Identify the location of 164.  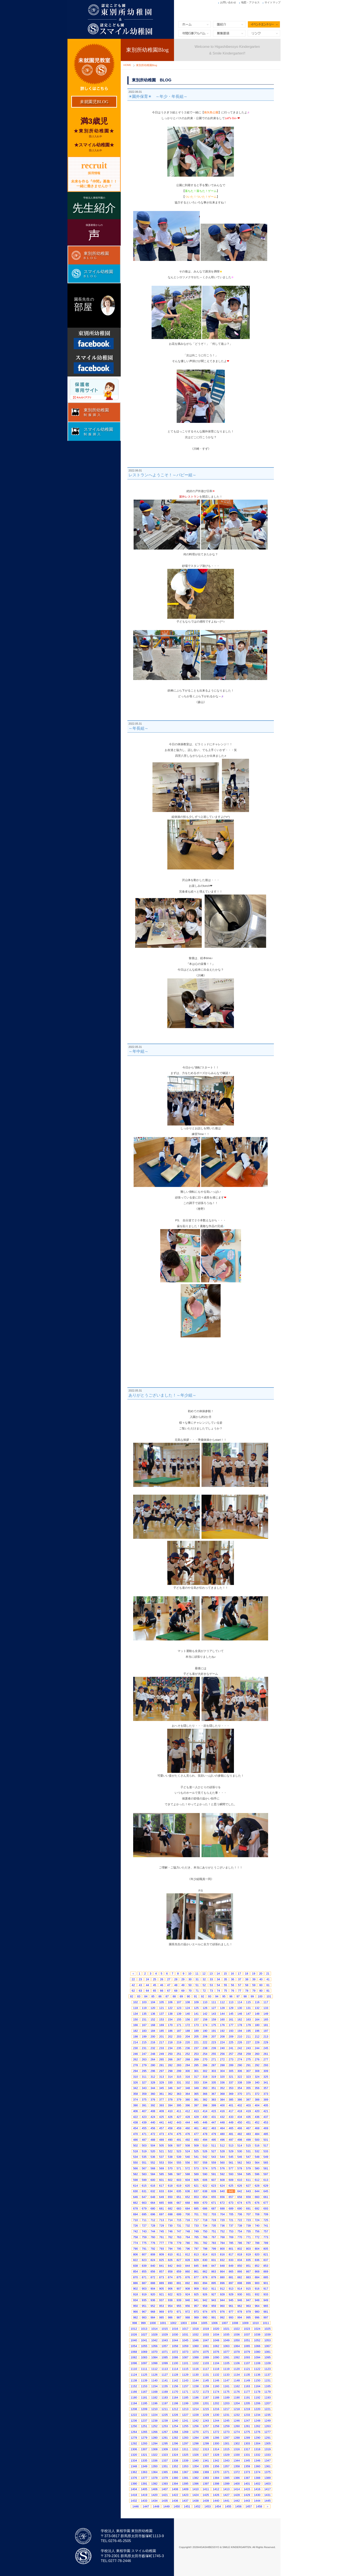
(257, 2019).